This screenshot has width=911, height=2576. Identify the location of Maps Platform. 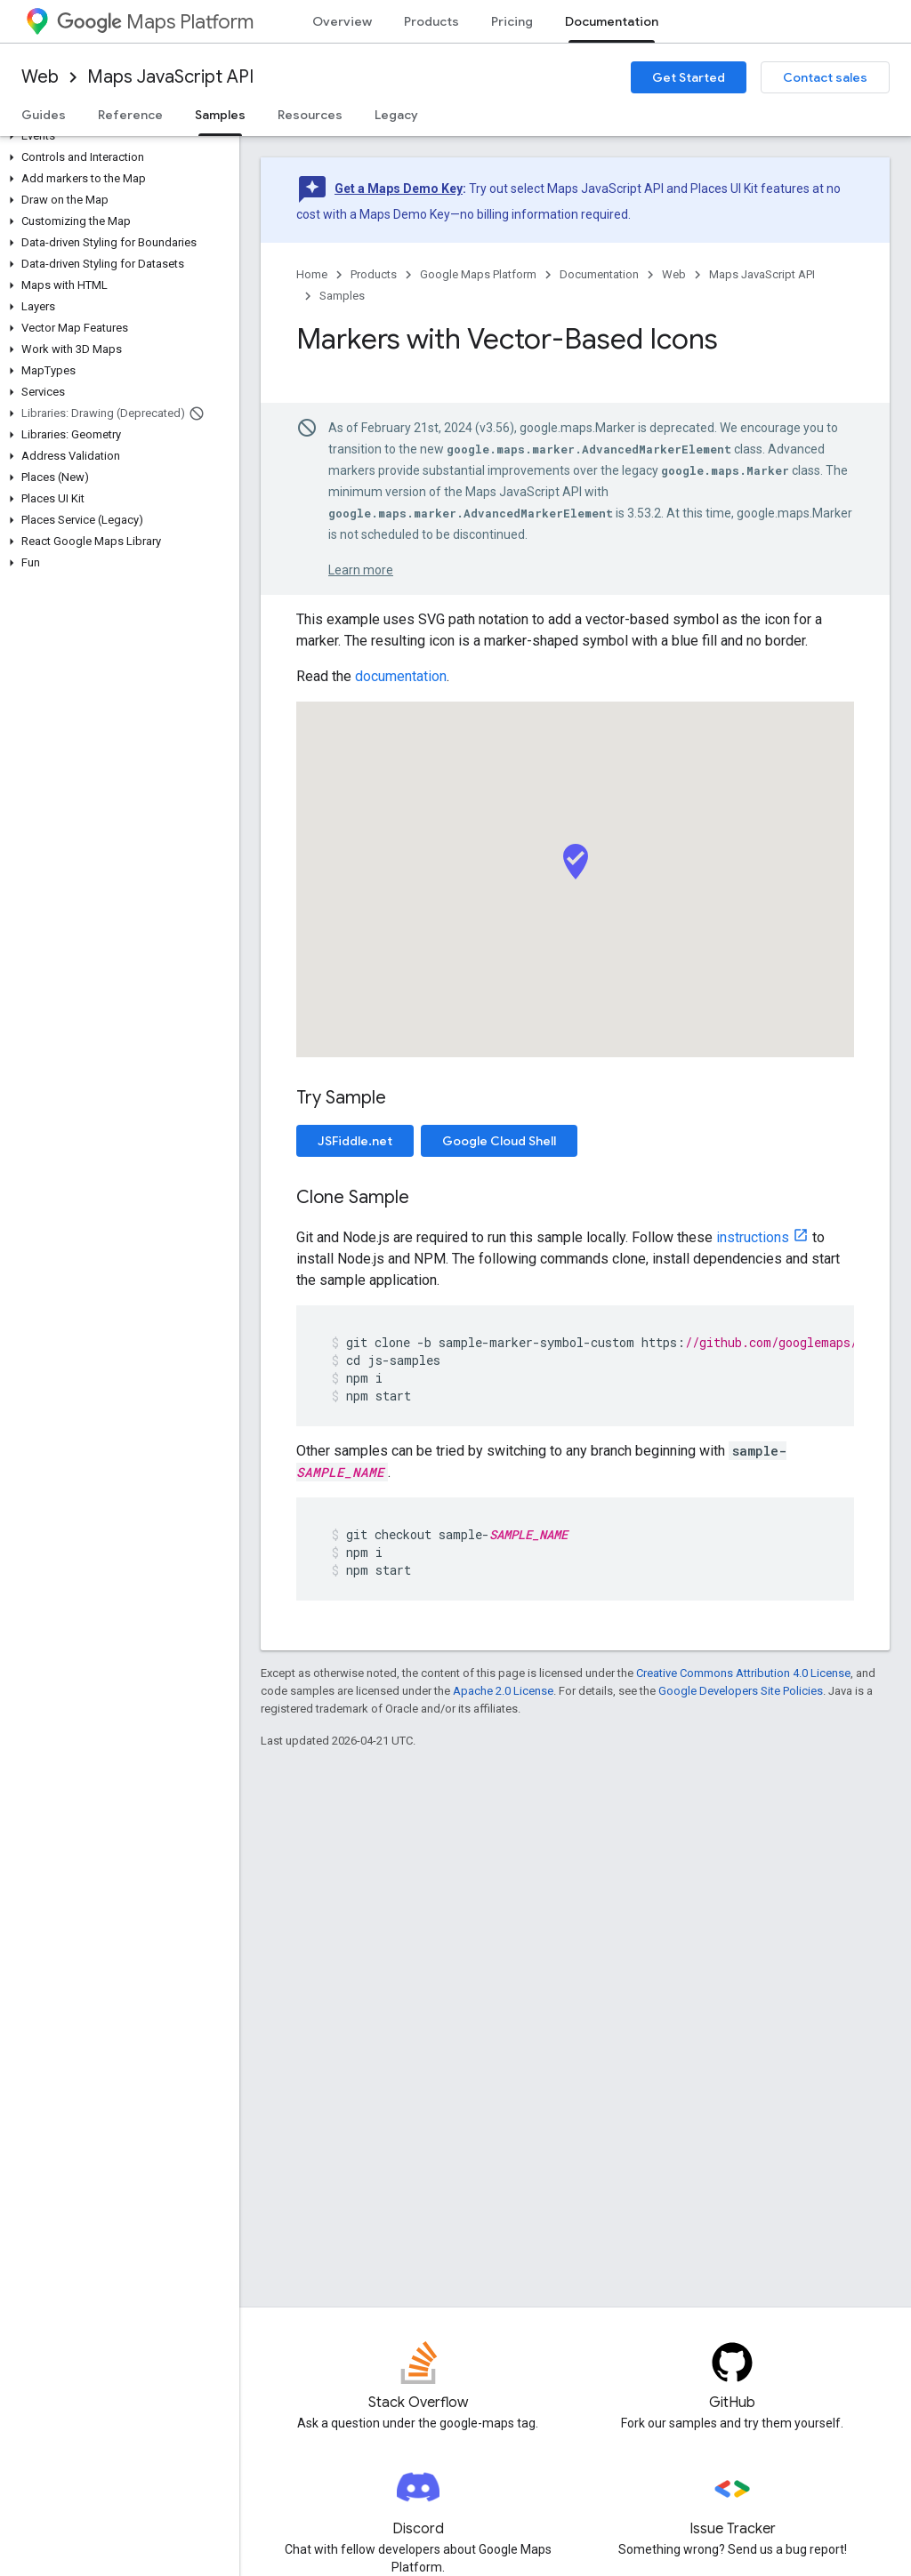
(155, 22).